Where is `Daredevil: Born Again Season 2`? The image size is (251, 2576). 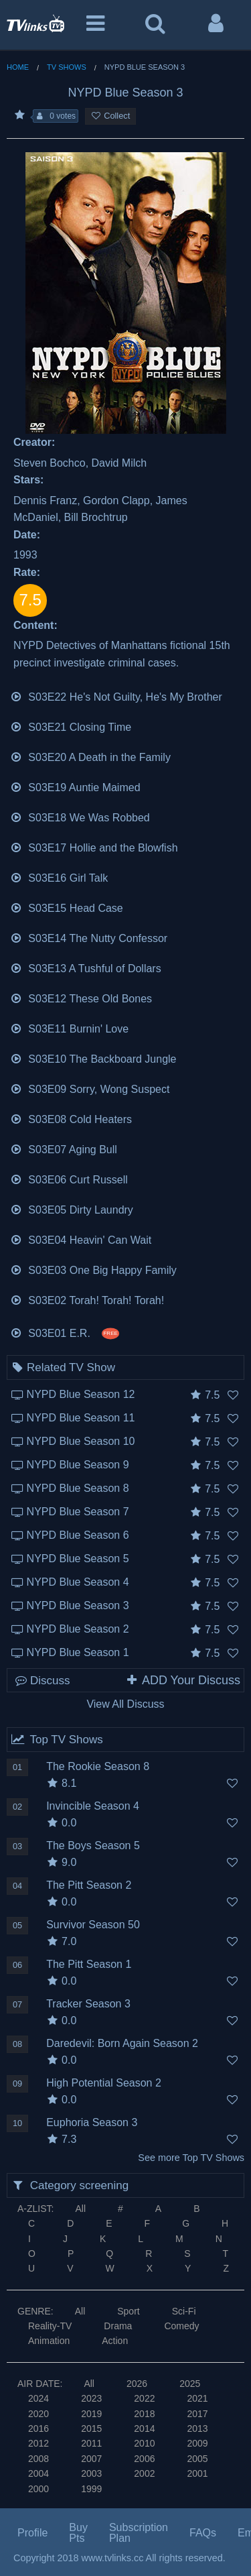 Daredevil: Born Again Season 2 is located at coordinates (122, 2043).